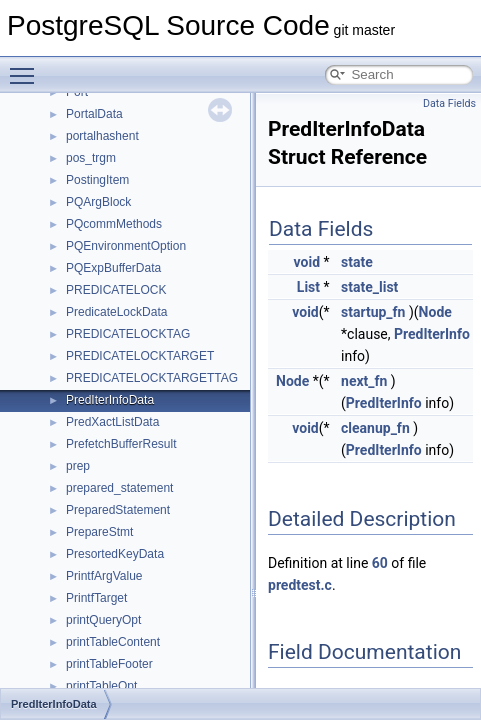 The height and width of the screenshot is (720, 481). What do you see at coordinates (432, 334) in the screenshot?
I see `PredIterInfo` at bounding box center [432, 334].